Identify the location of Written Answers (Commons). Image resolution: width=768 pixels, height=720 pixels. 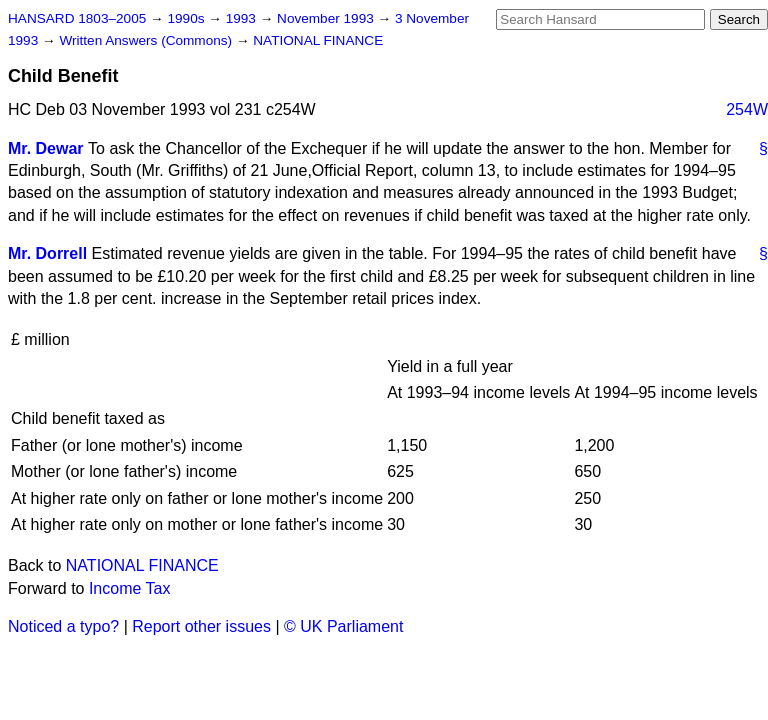
(147, 40).